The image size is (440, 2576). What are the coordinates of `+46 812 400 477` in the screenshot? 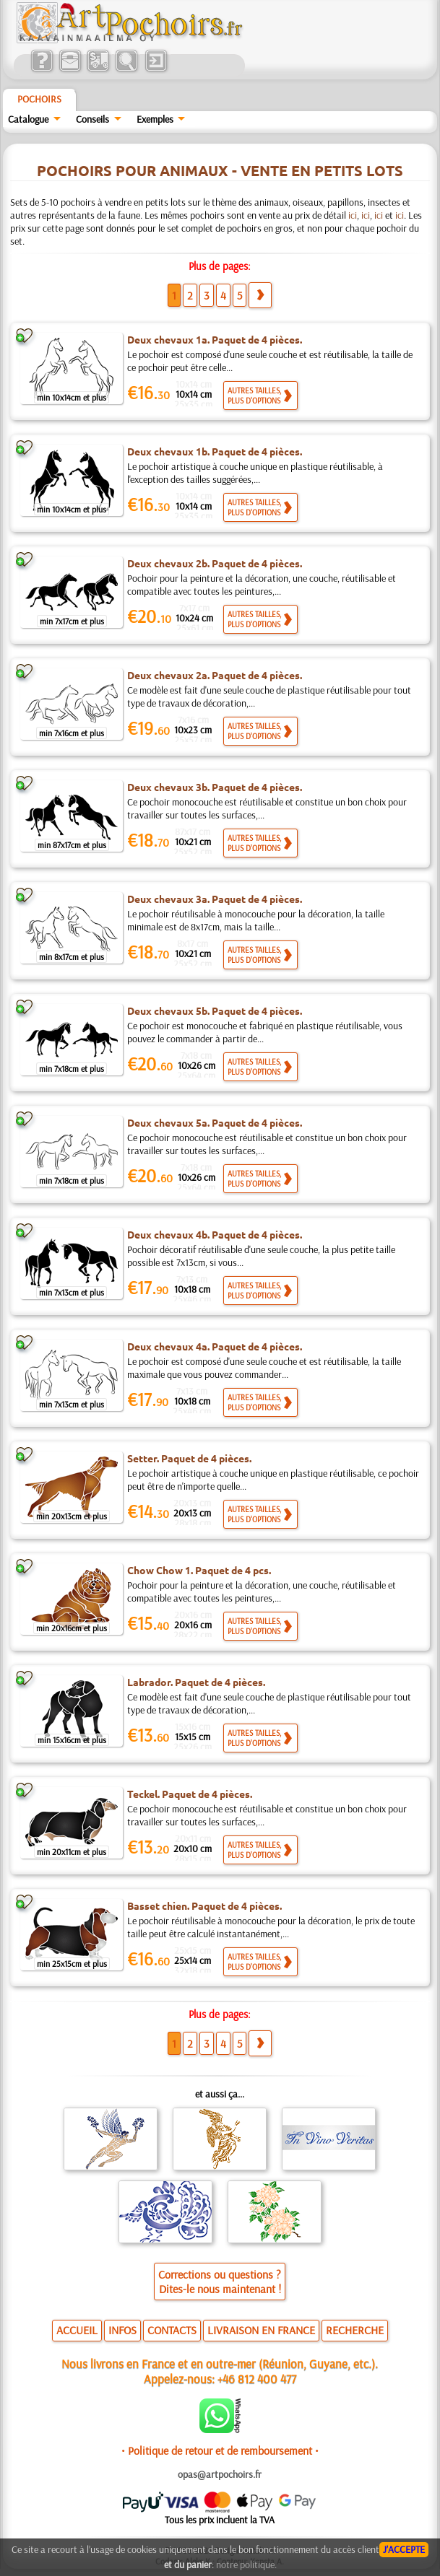 It's located at (256, 2378).